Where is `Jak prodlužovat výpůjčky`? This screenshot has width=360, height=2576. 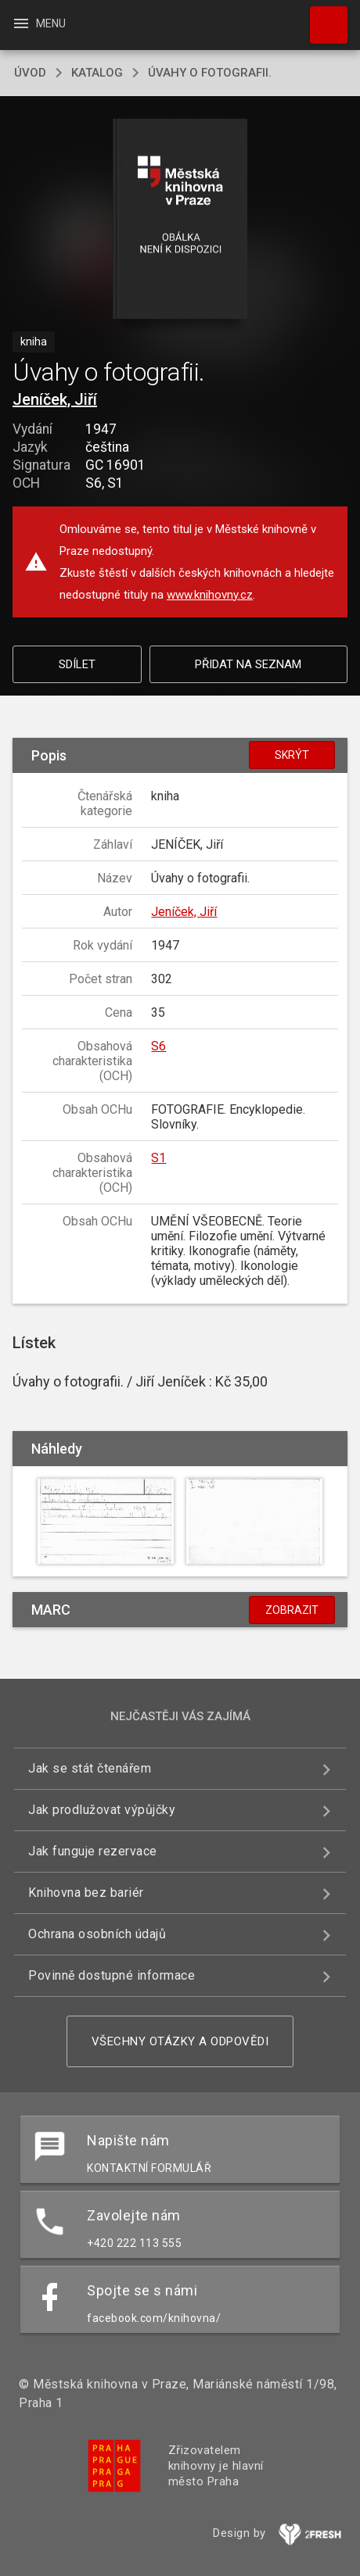 Jak prodlužovat výpůjčky is located at coordinates (101, 1809).